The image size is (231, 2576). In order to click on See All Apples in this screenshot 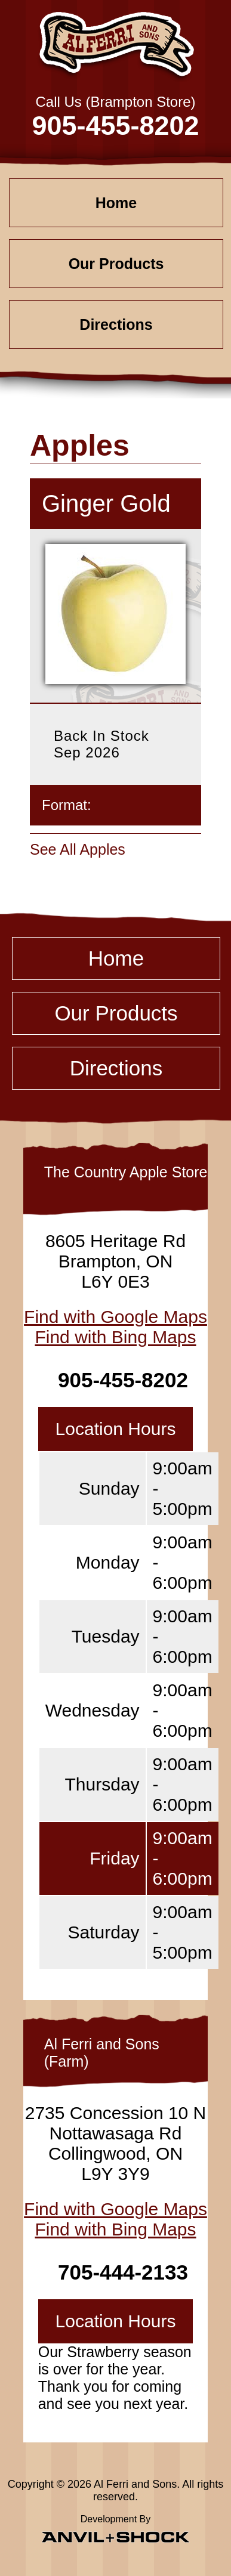, I will do `click(77, 849)`.